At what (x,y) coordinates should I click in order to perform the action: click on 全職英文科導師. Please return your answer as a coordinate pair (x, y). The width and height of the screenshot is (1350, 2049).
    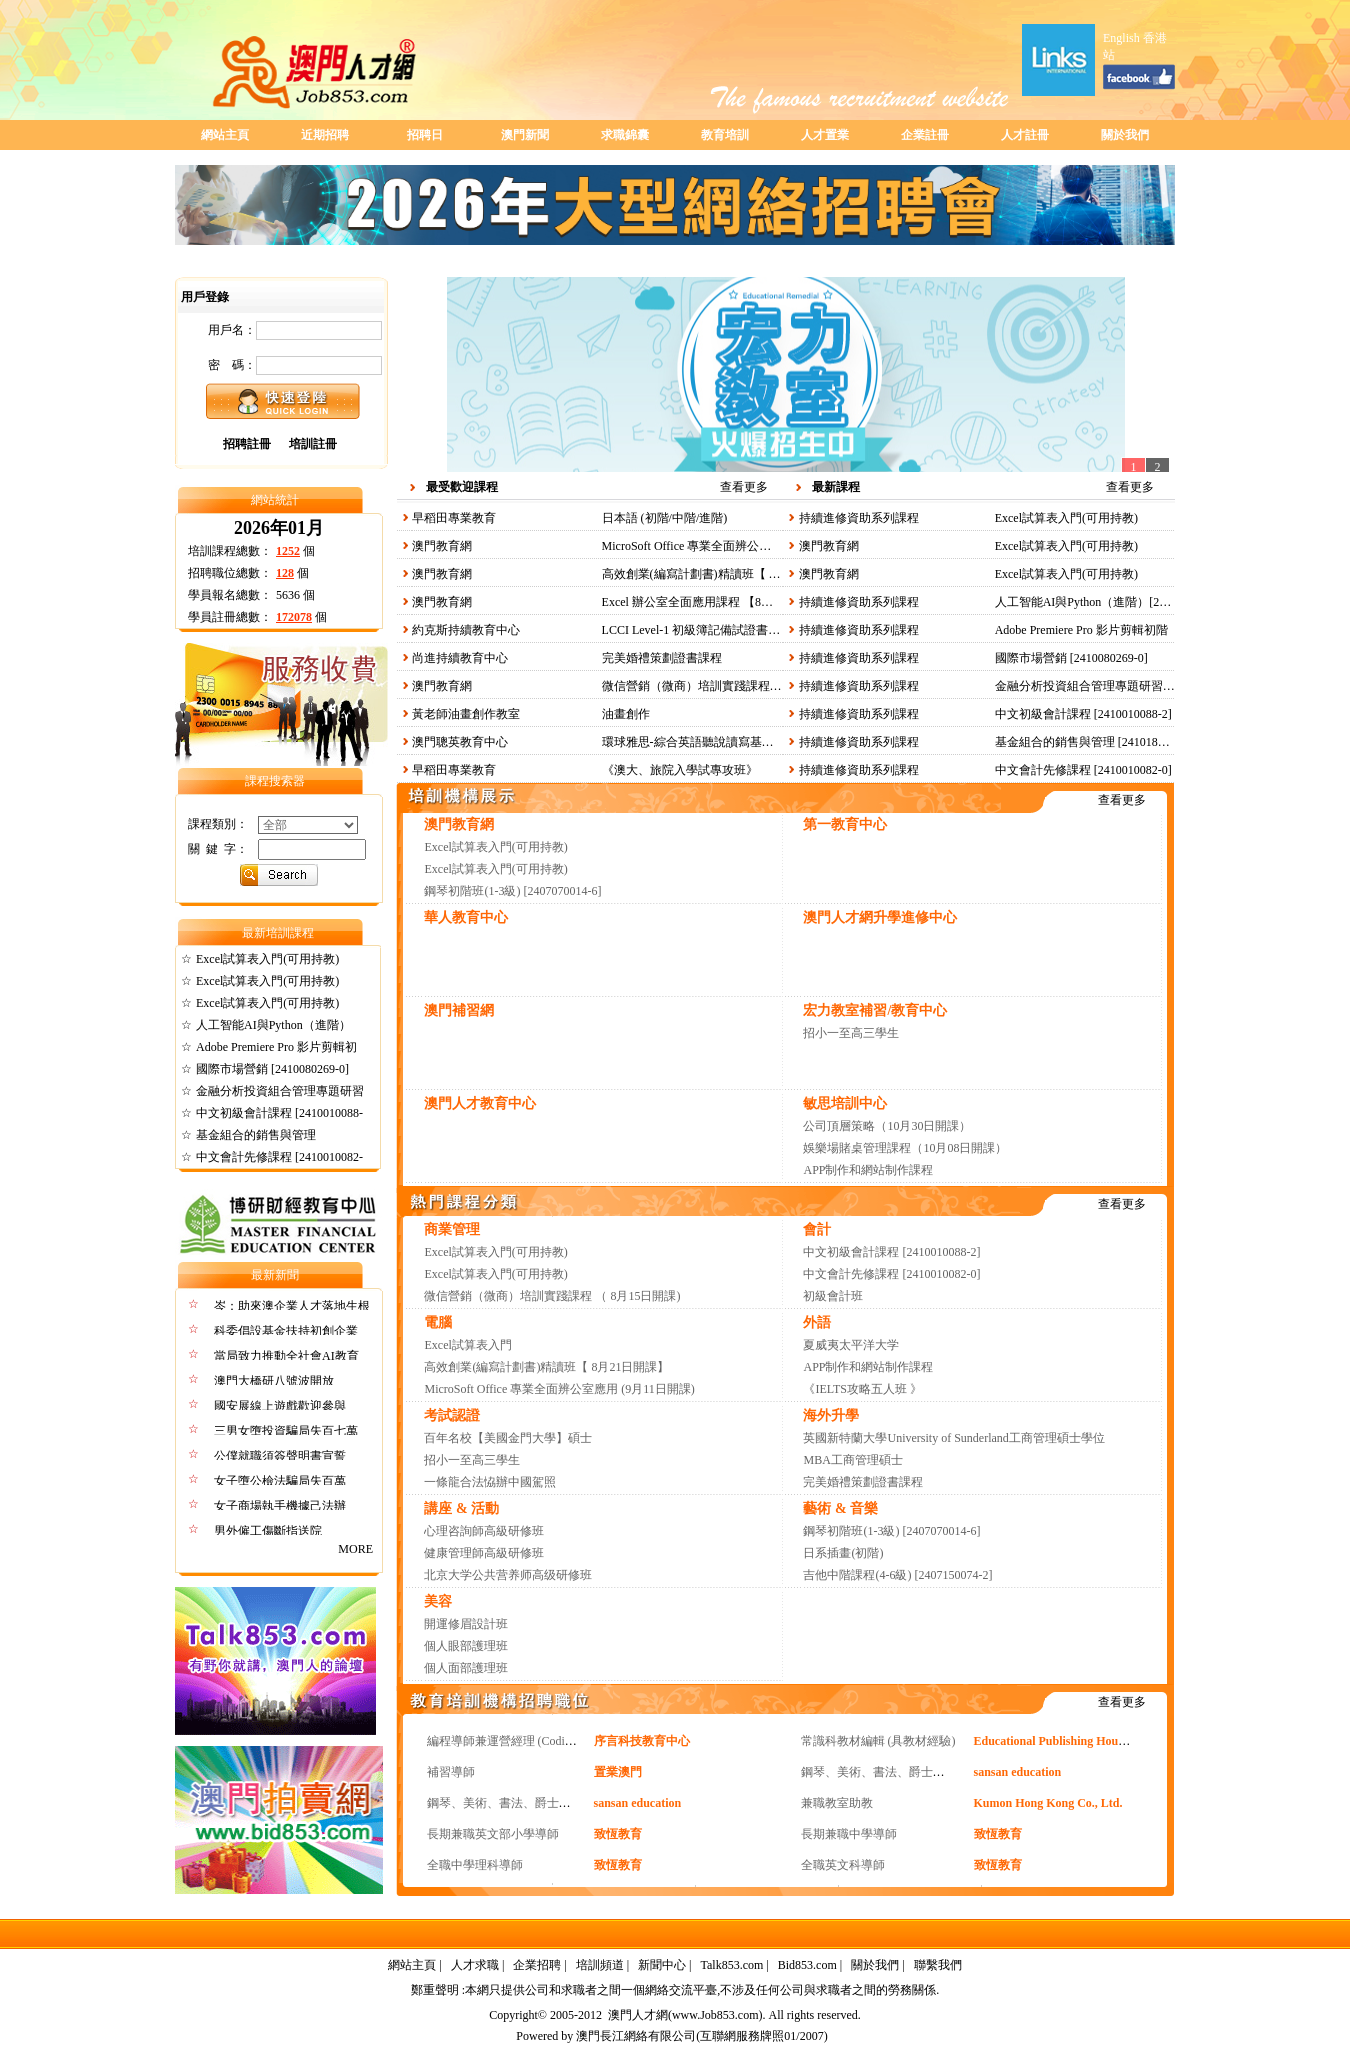
    Looking at the image, I should click on (843, 1865).